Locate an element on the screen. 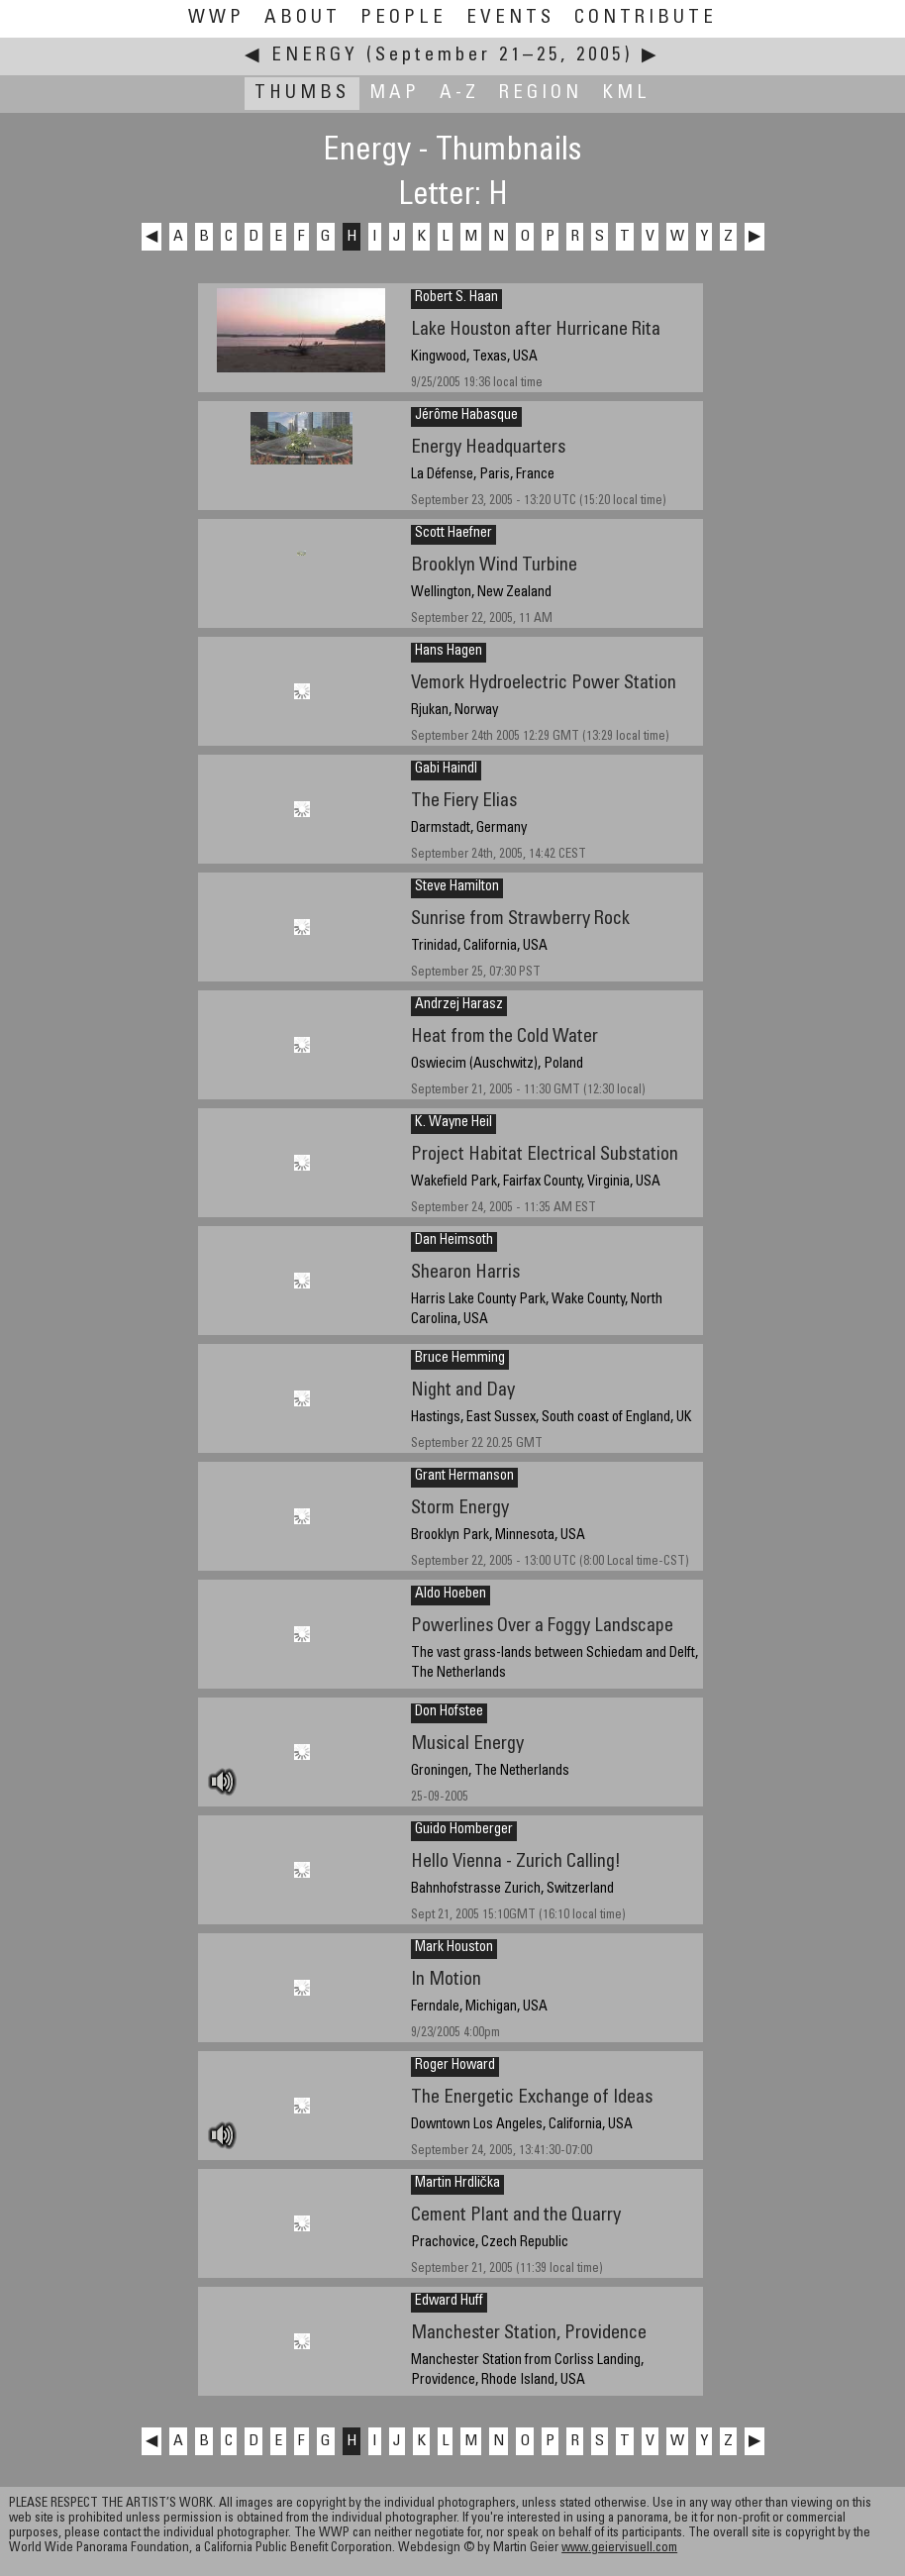  A-Z is located at coordinates (459, 93).